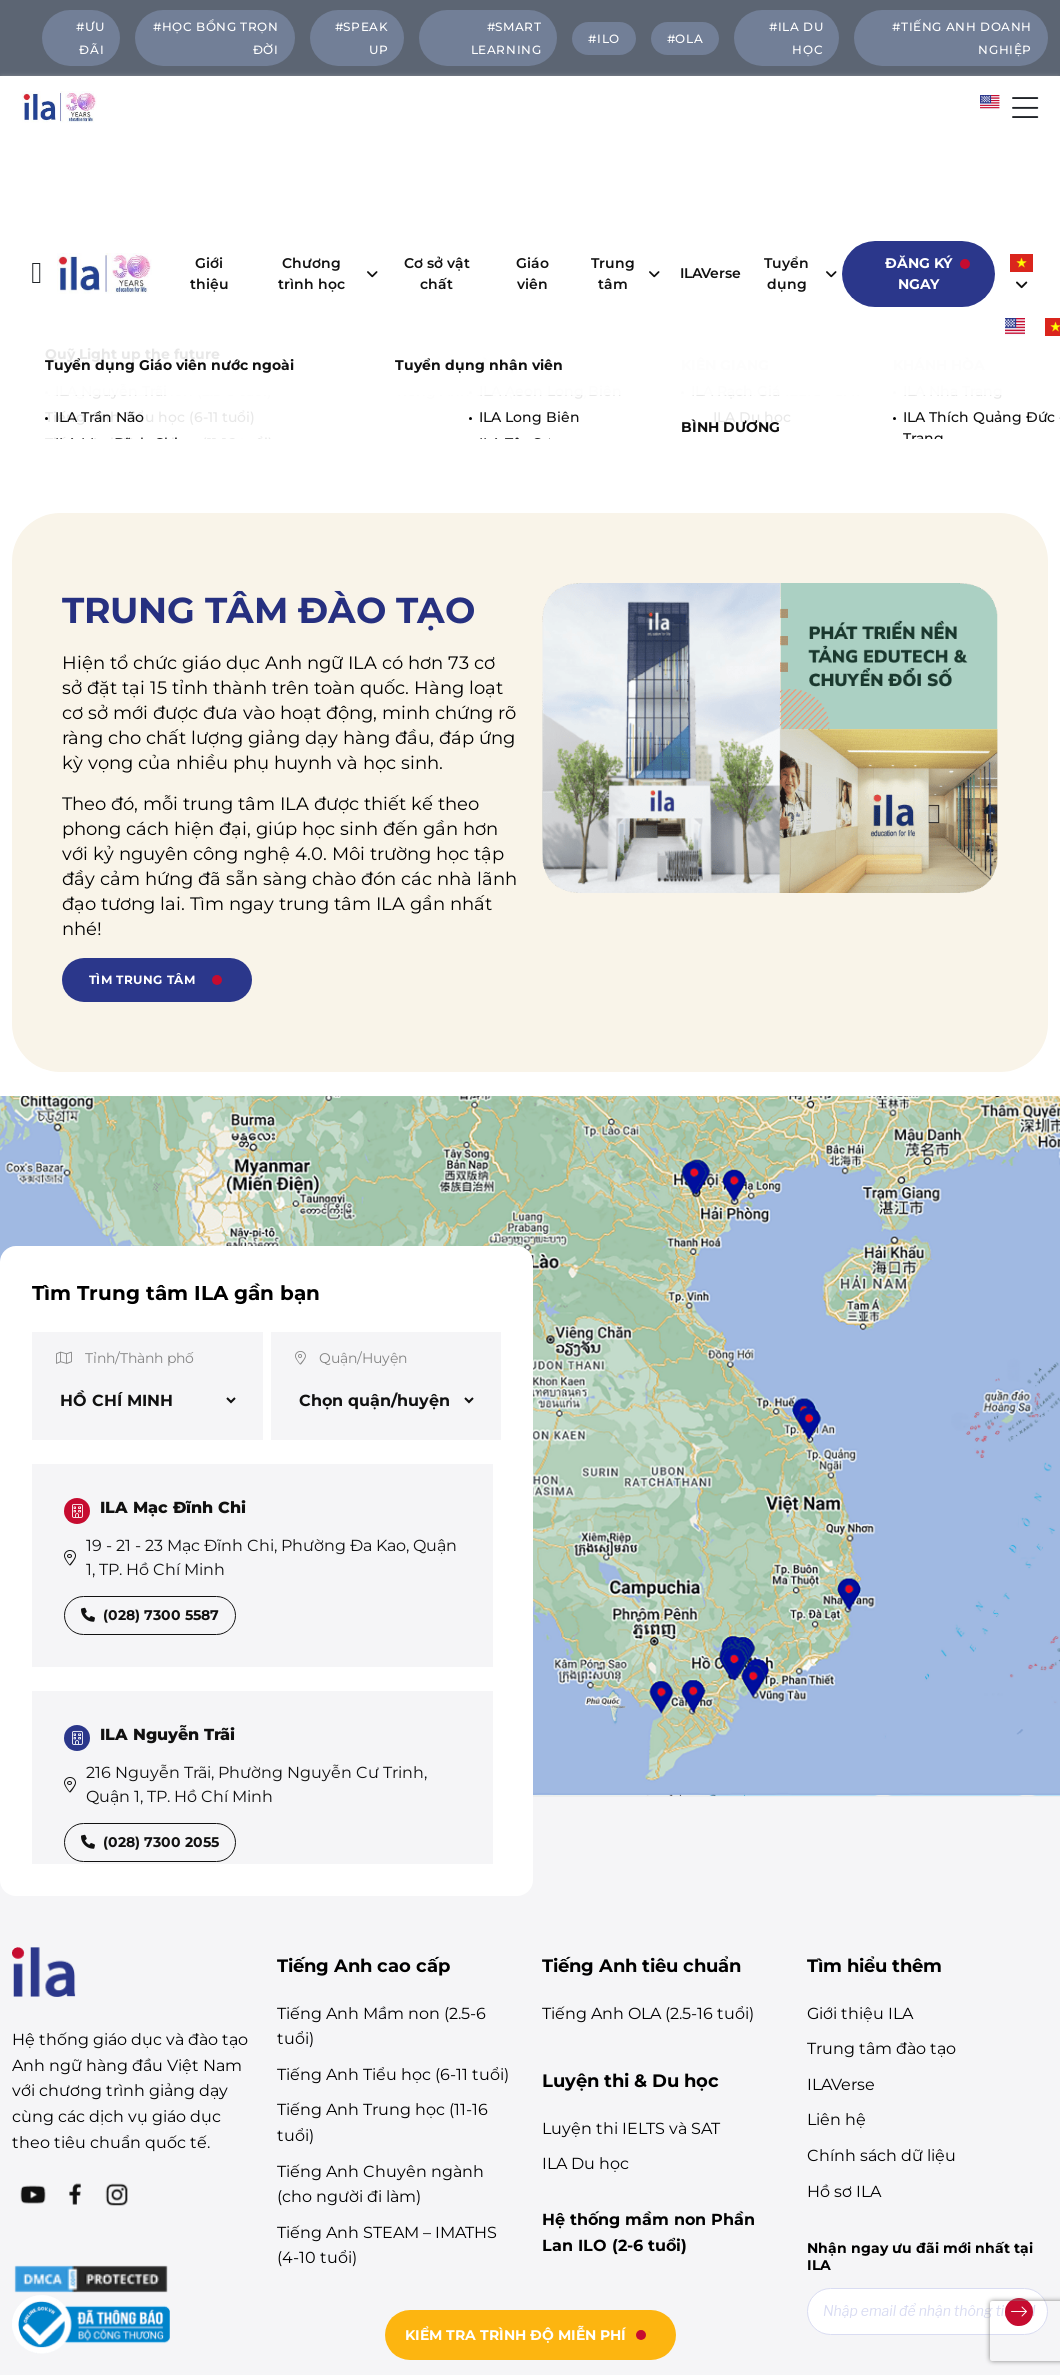 This screenshot has width=1060, height=2375. What do you see at coordinates (716, 156) in the screenshot?
I see `ILAVerse` at bounding box center [716, 156].